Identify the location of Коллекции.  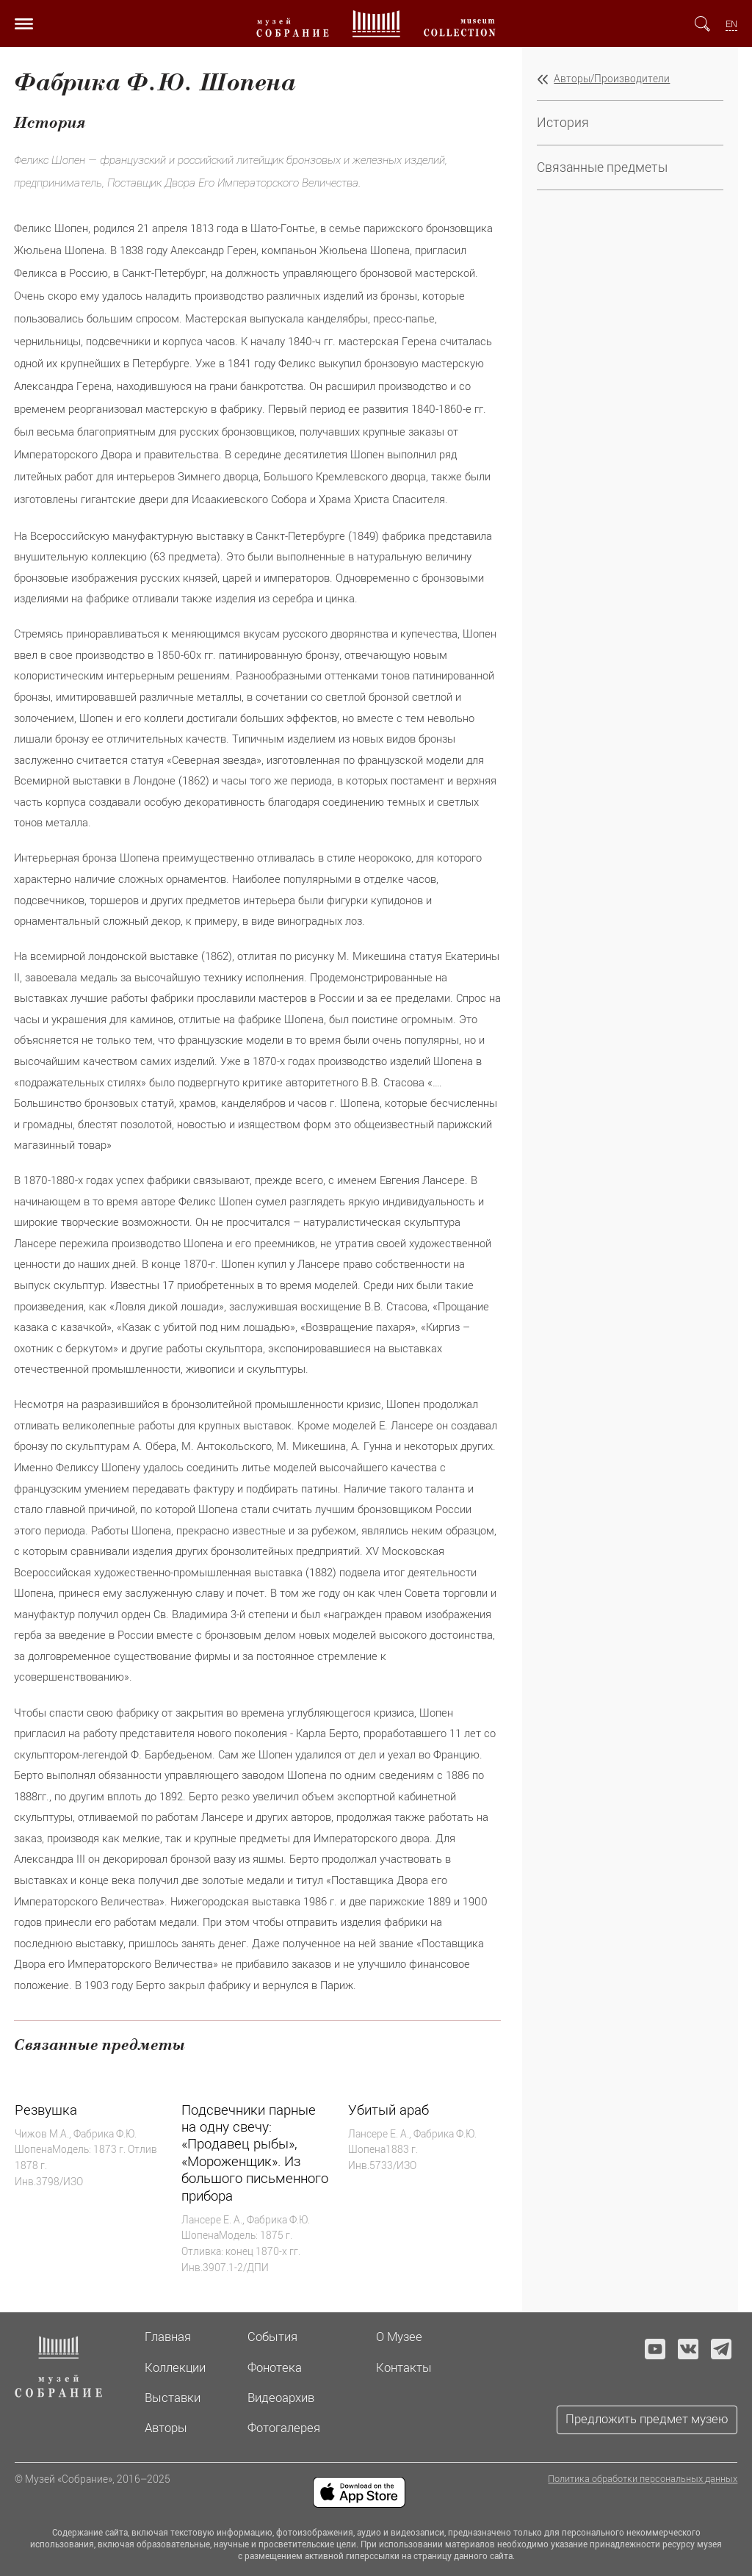
(175, 2367).